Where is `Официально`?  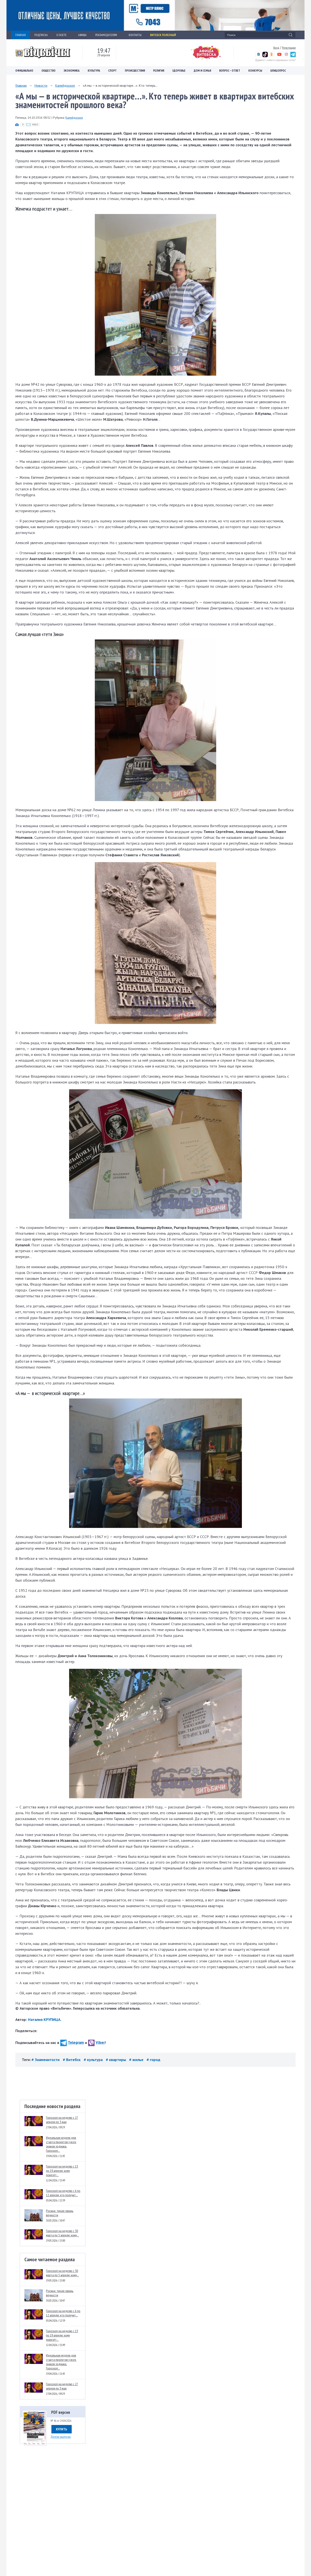
Официально is located at coordinates (24, 70).